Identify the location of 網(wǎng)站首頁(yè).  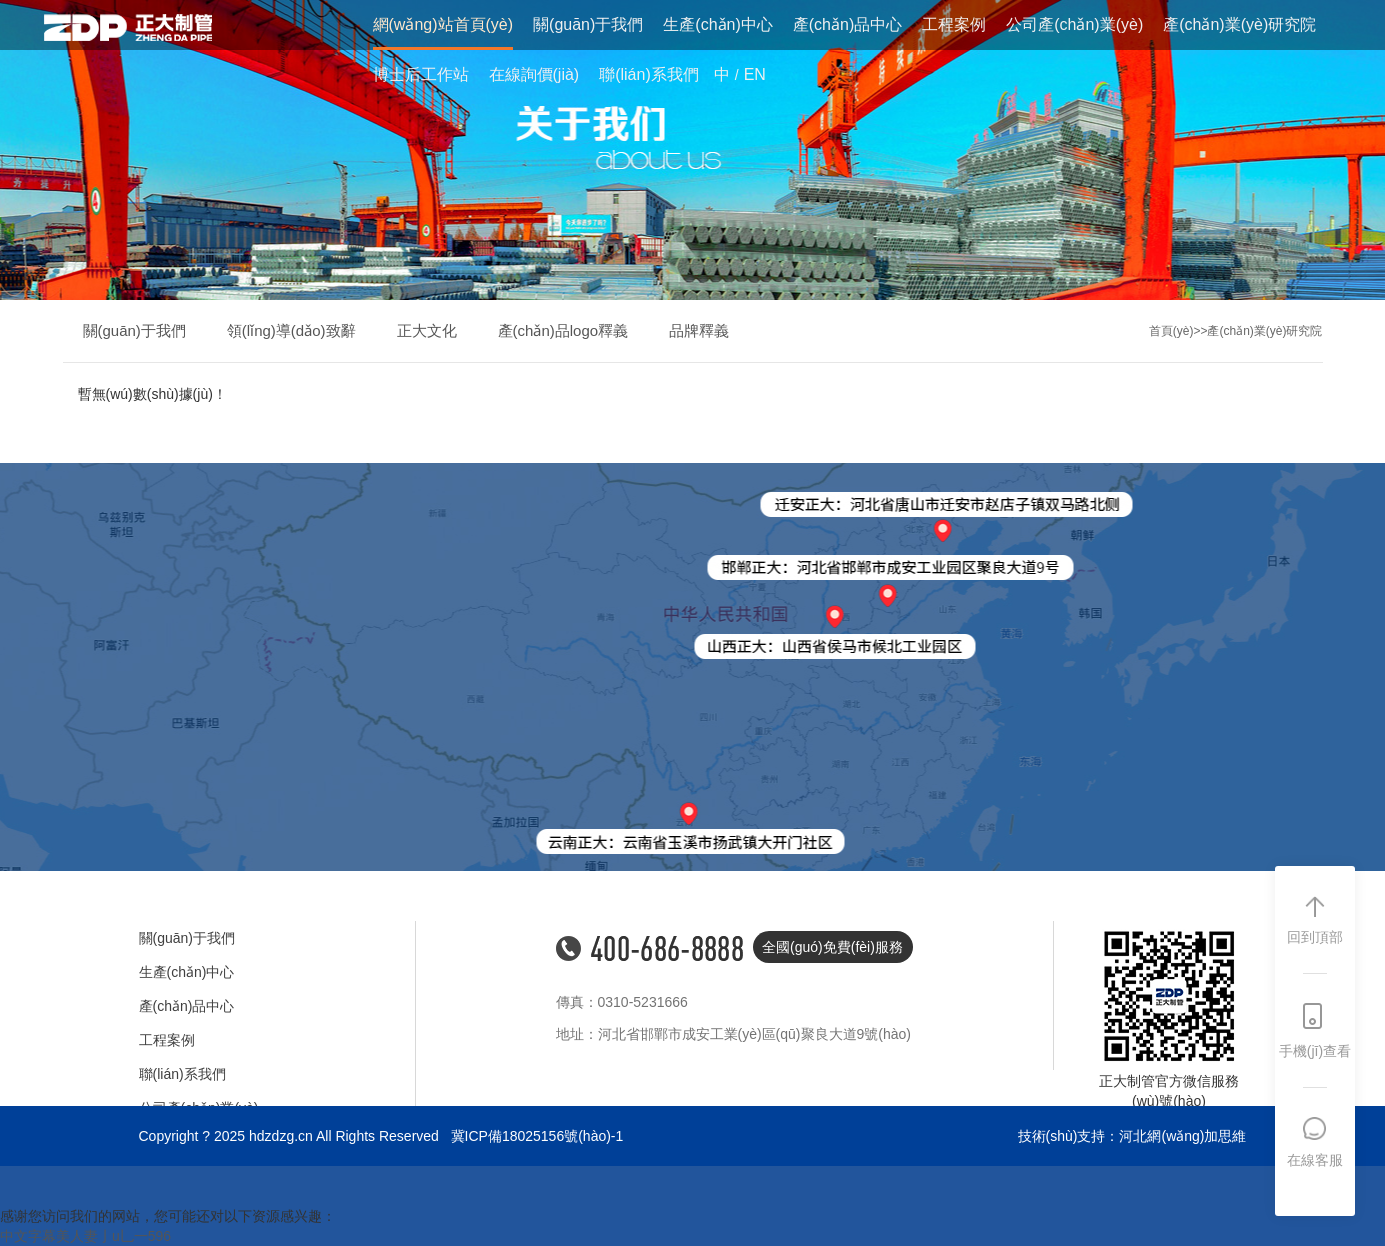
(443, 24).